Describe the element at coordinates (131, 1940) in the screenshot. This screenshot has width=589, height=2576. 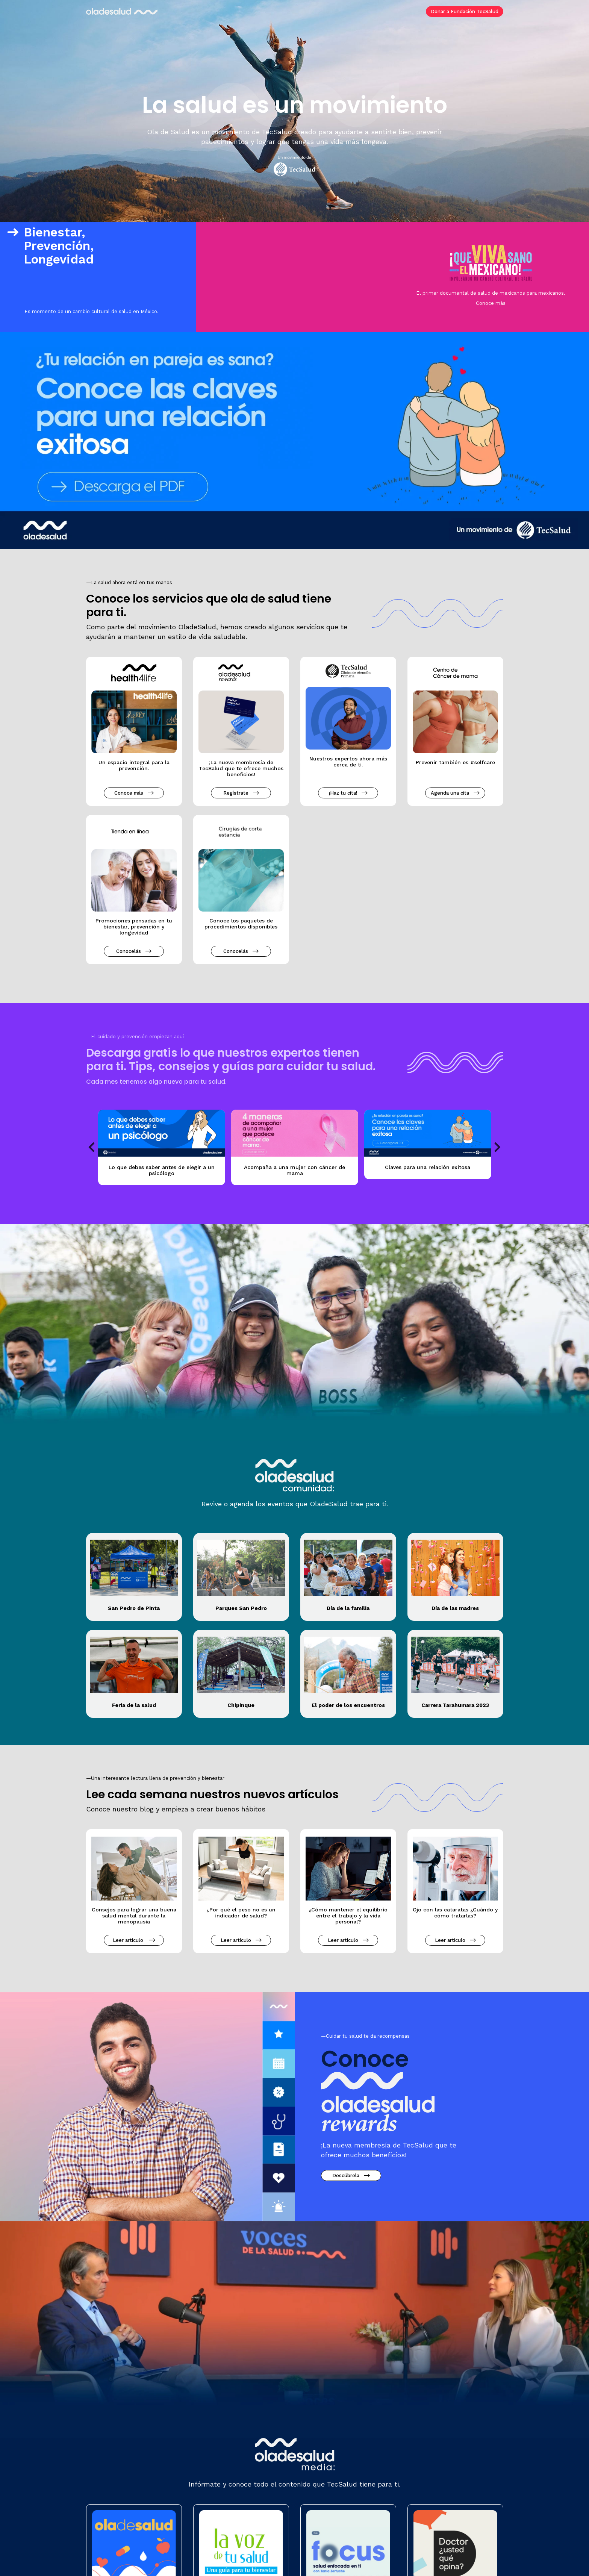
I see `Leer artículo` at that location.